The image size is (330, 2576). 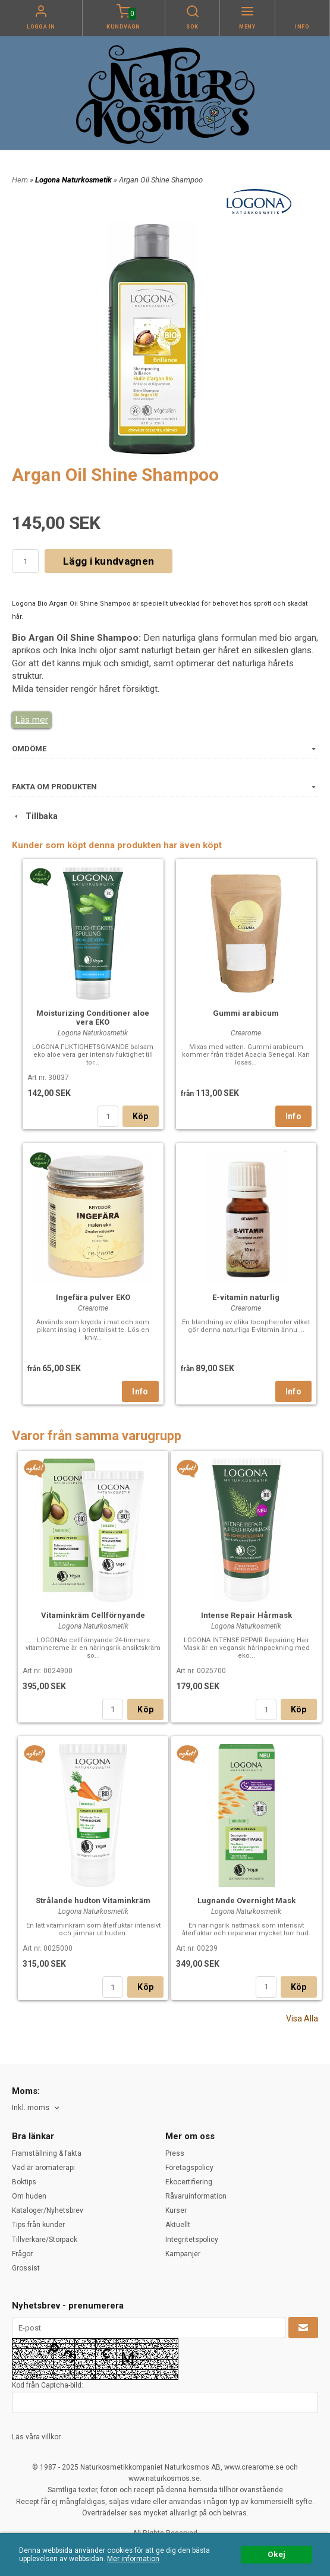 What do you see at coordinates (188, 2182) in the screenshot?
I see `Ekocertifiering` at bounding box center [188, 2182].